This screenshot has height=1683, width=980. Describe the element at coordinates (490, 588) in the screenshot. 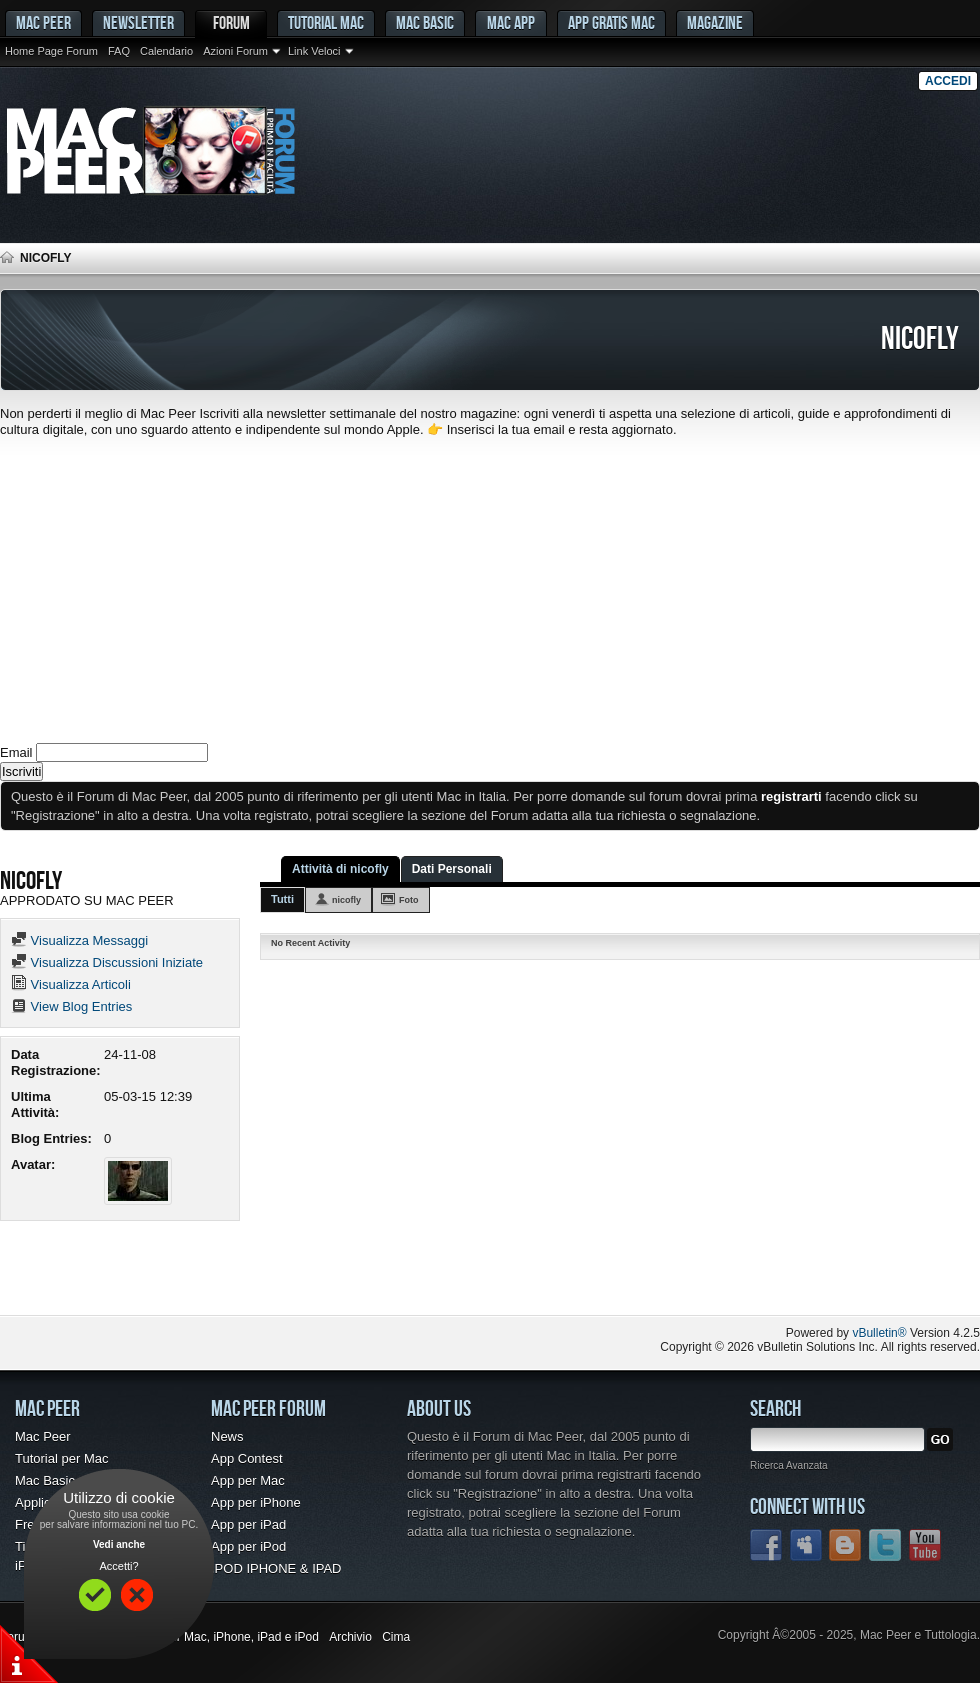

I see `[Advertisement]` at that location.